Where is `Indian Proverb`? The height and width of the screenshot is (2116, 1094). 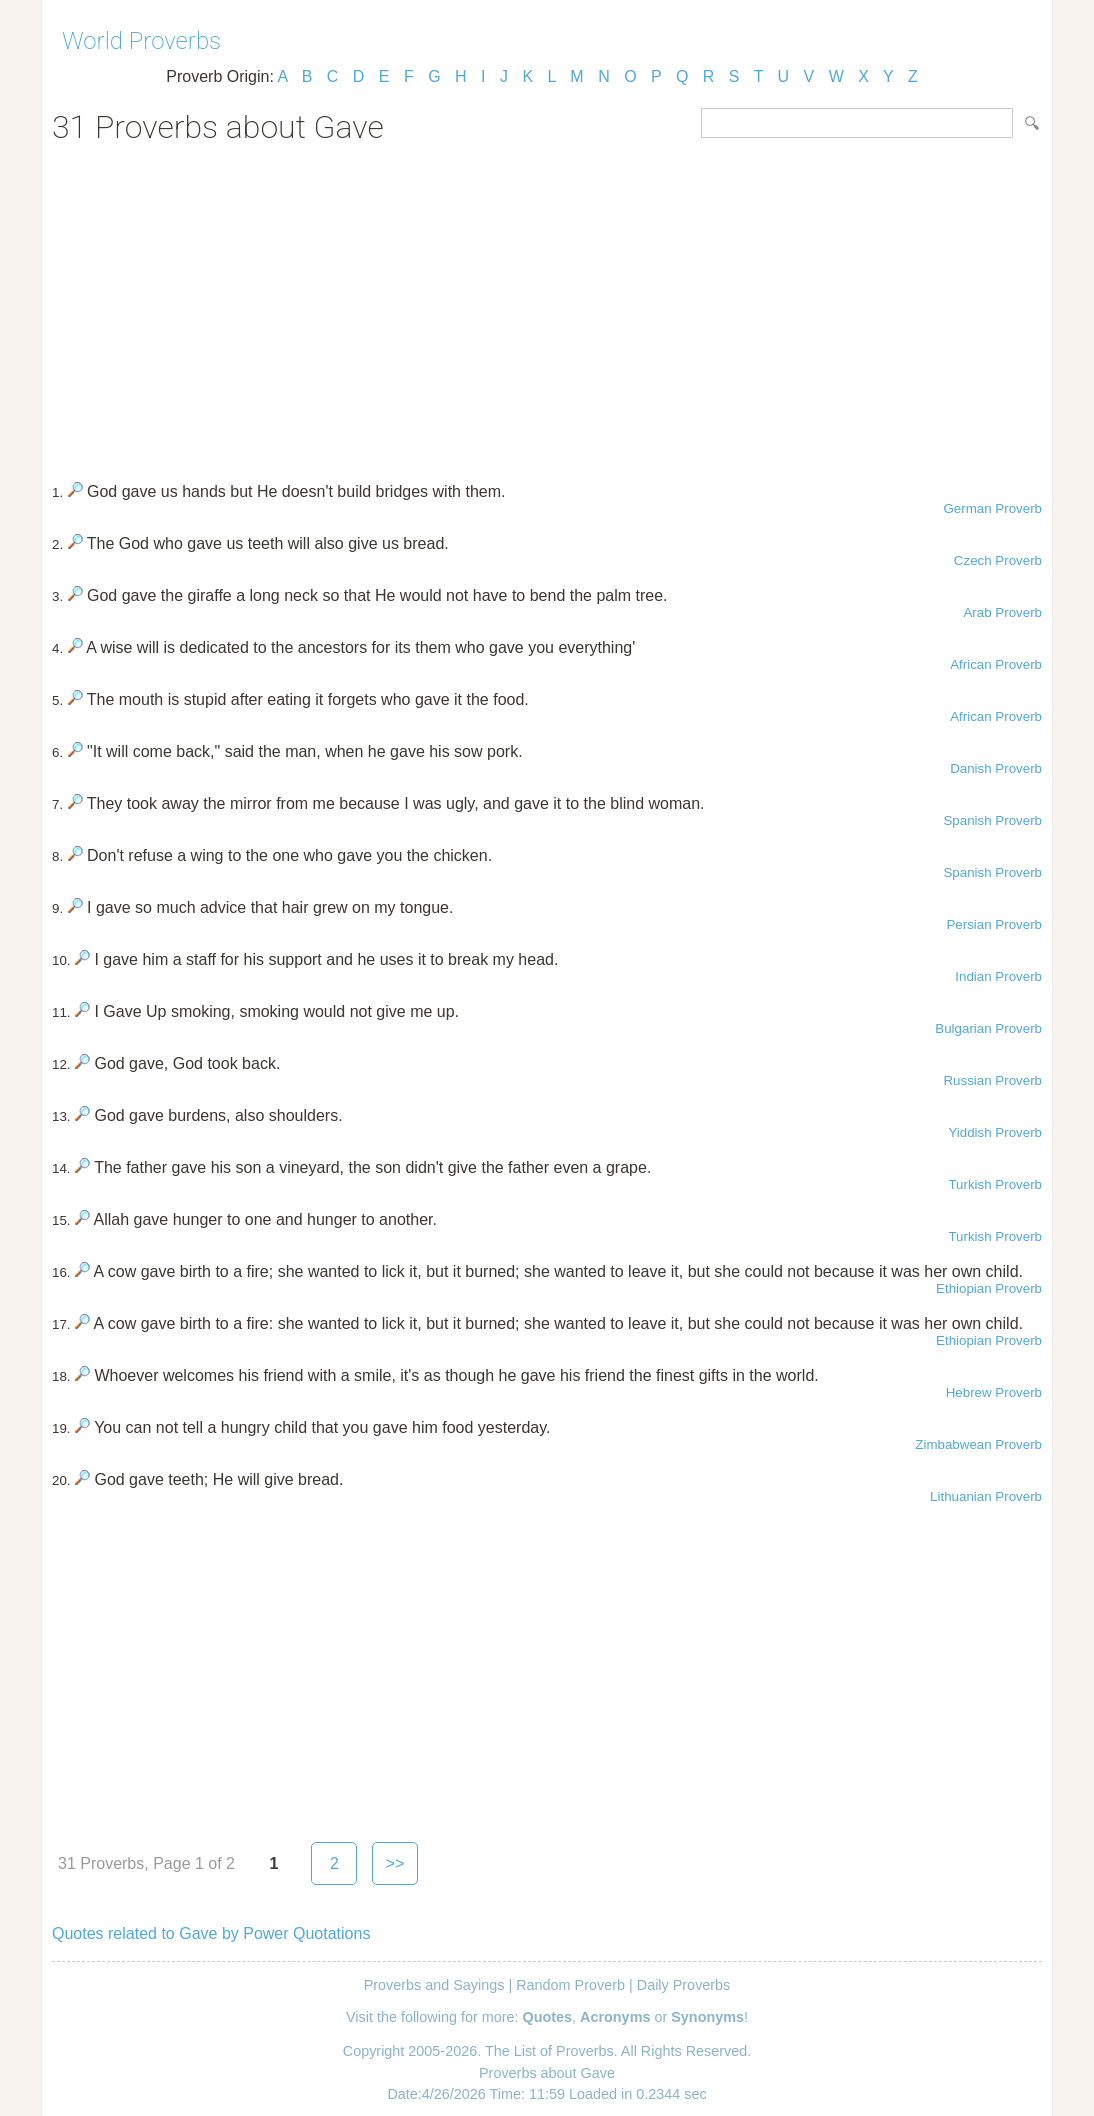
Indian Proverb is located at coordinates (998, 976).